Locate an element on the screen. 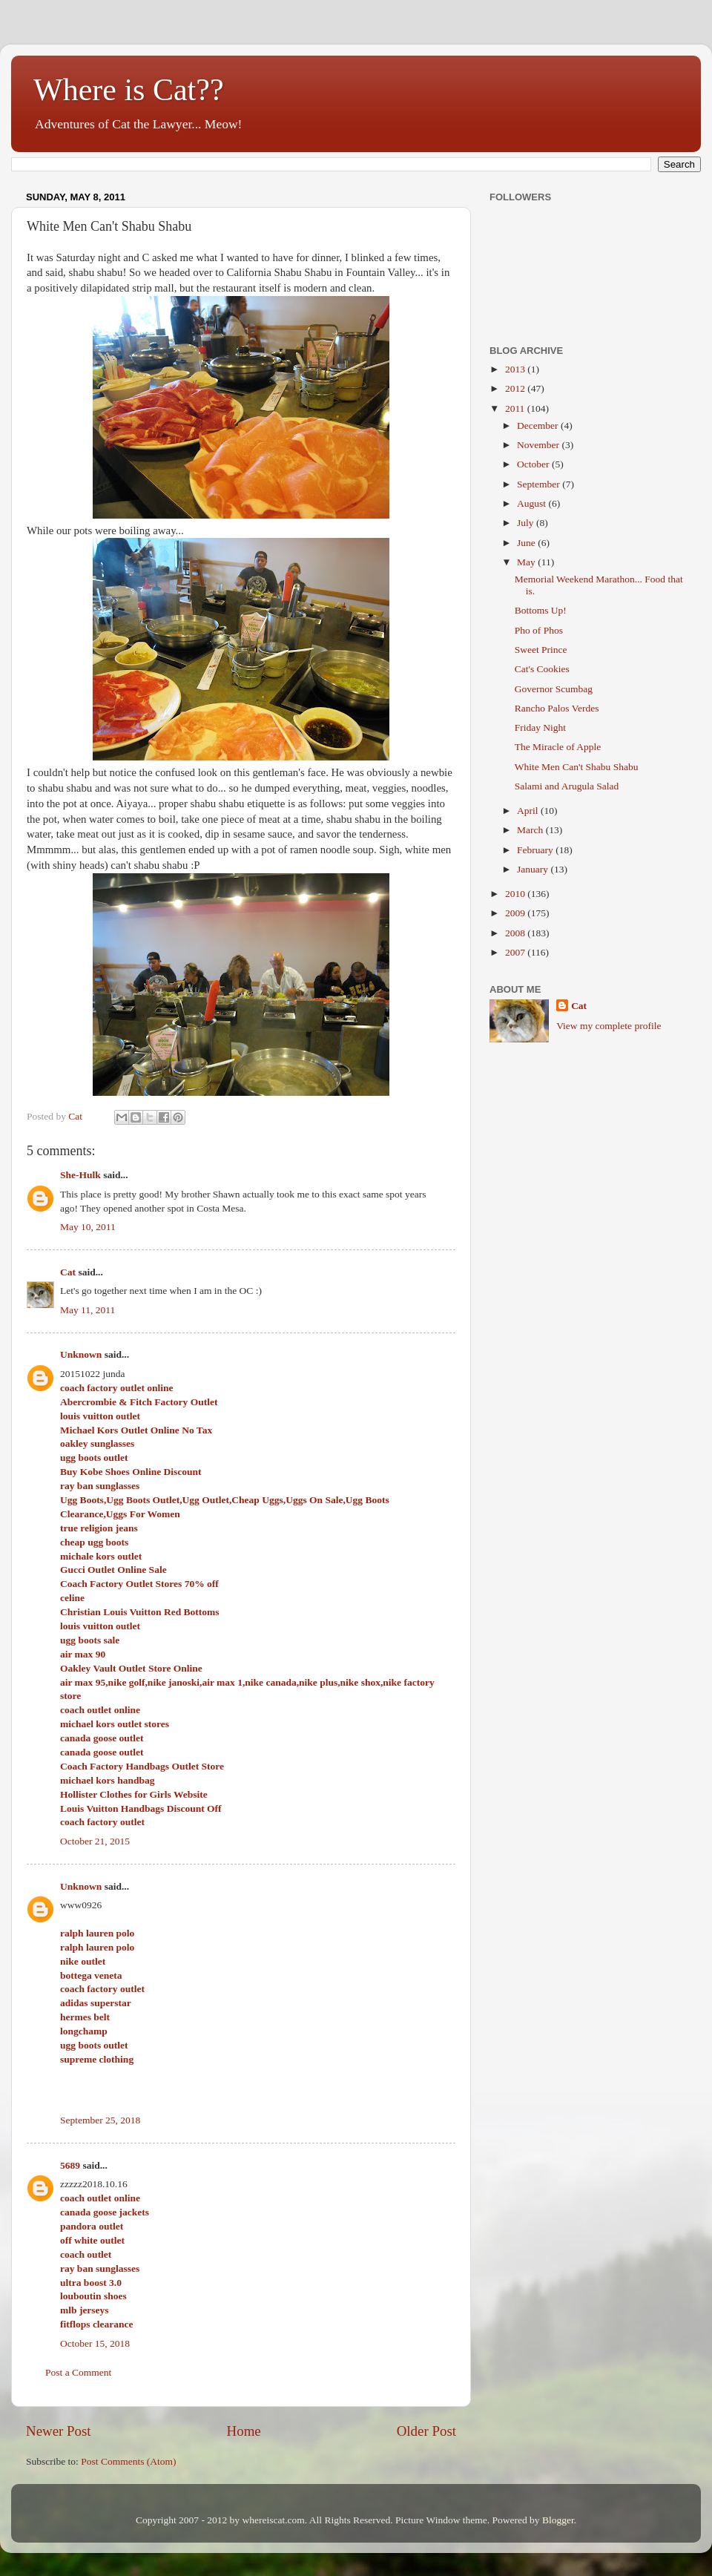 The image size is (712, 2576). March is located at coordinates (531, 829).